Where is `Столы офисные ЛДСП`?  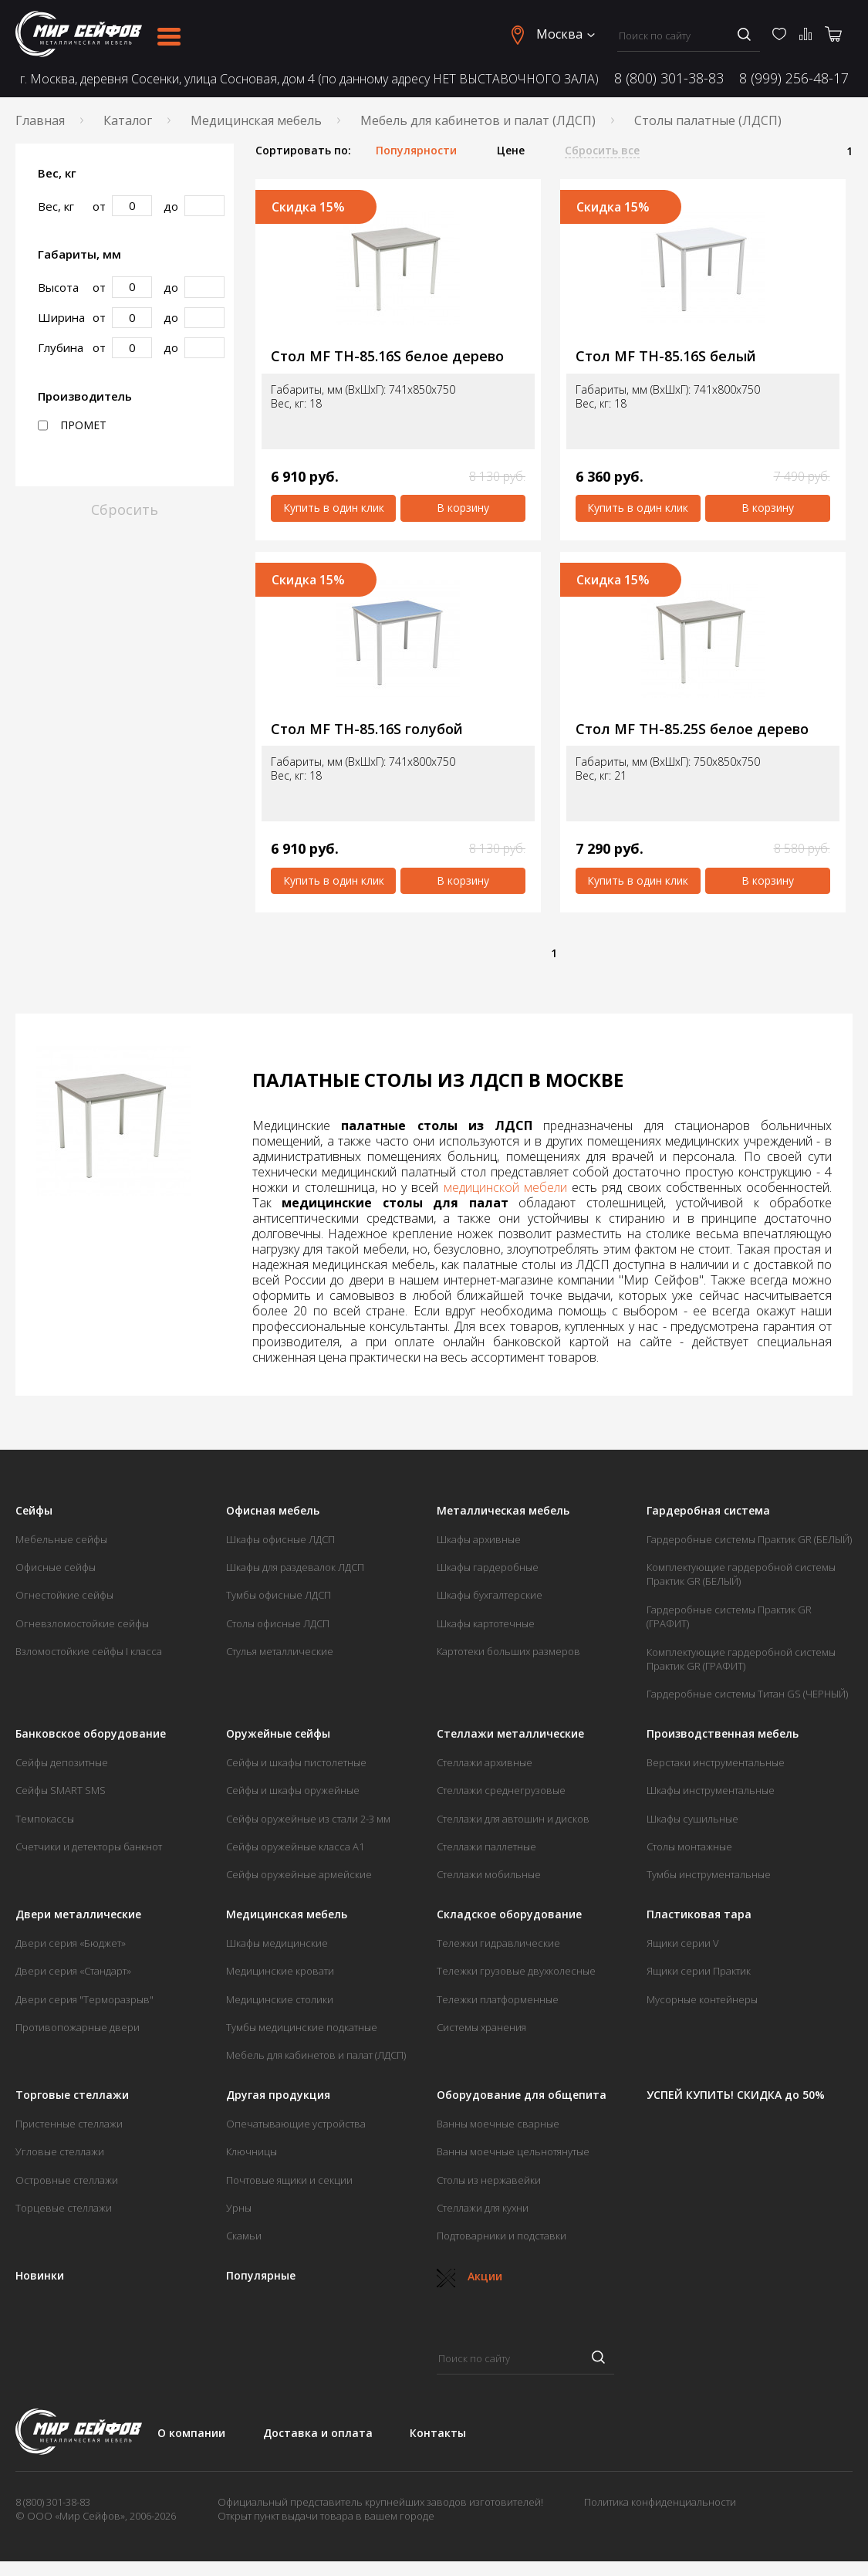
Столы офисные ЛДСП is located at coordinates (277, 1623).